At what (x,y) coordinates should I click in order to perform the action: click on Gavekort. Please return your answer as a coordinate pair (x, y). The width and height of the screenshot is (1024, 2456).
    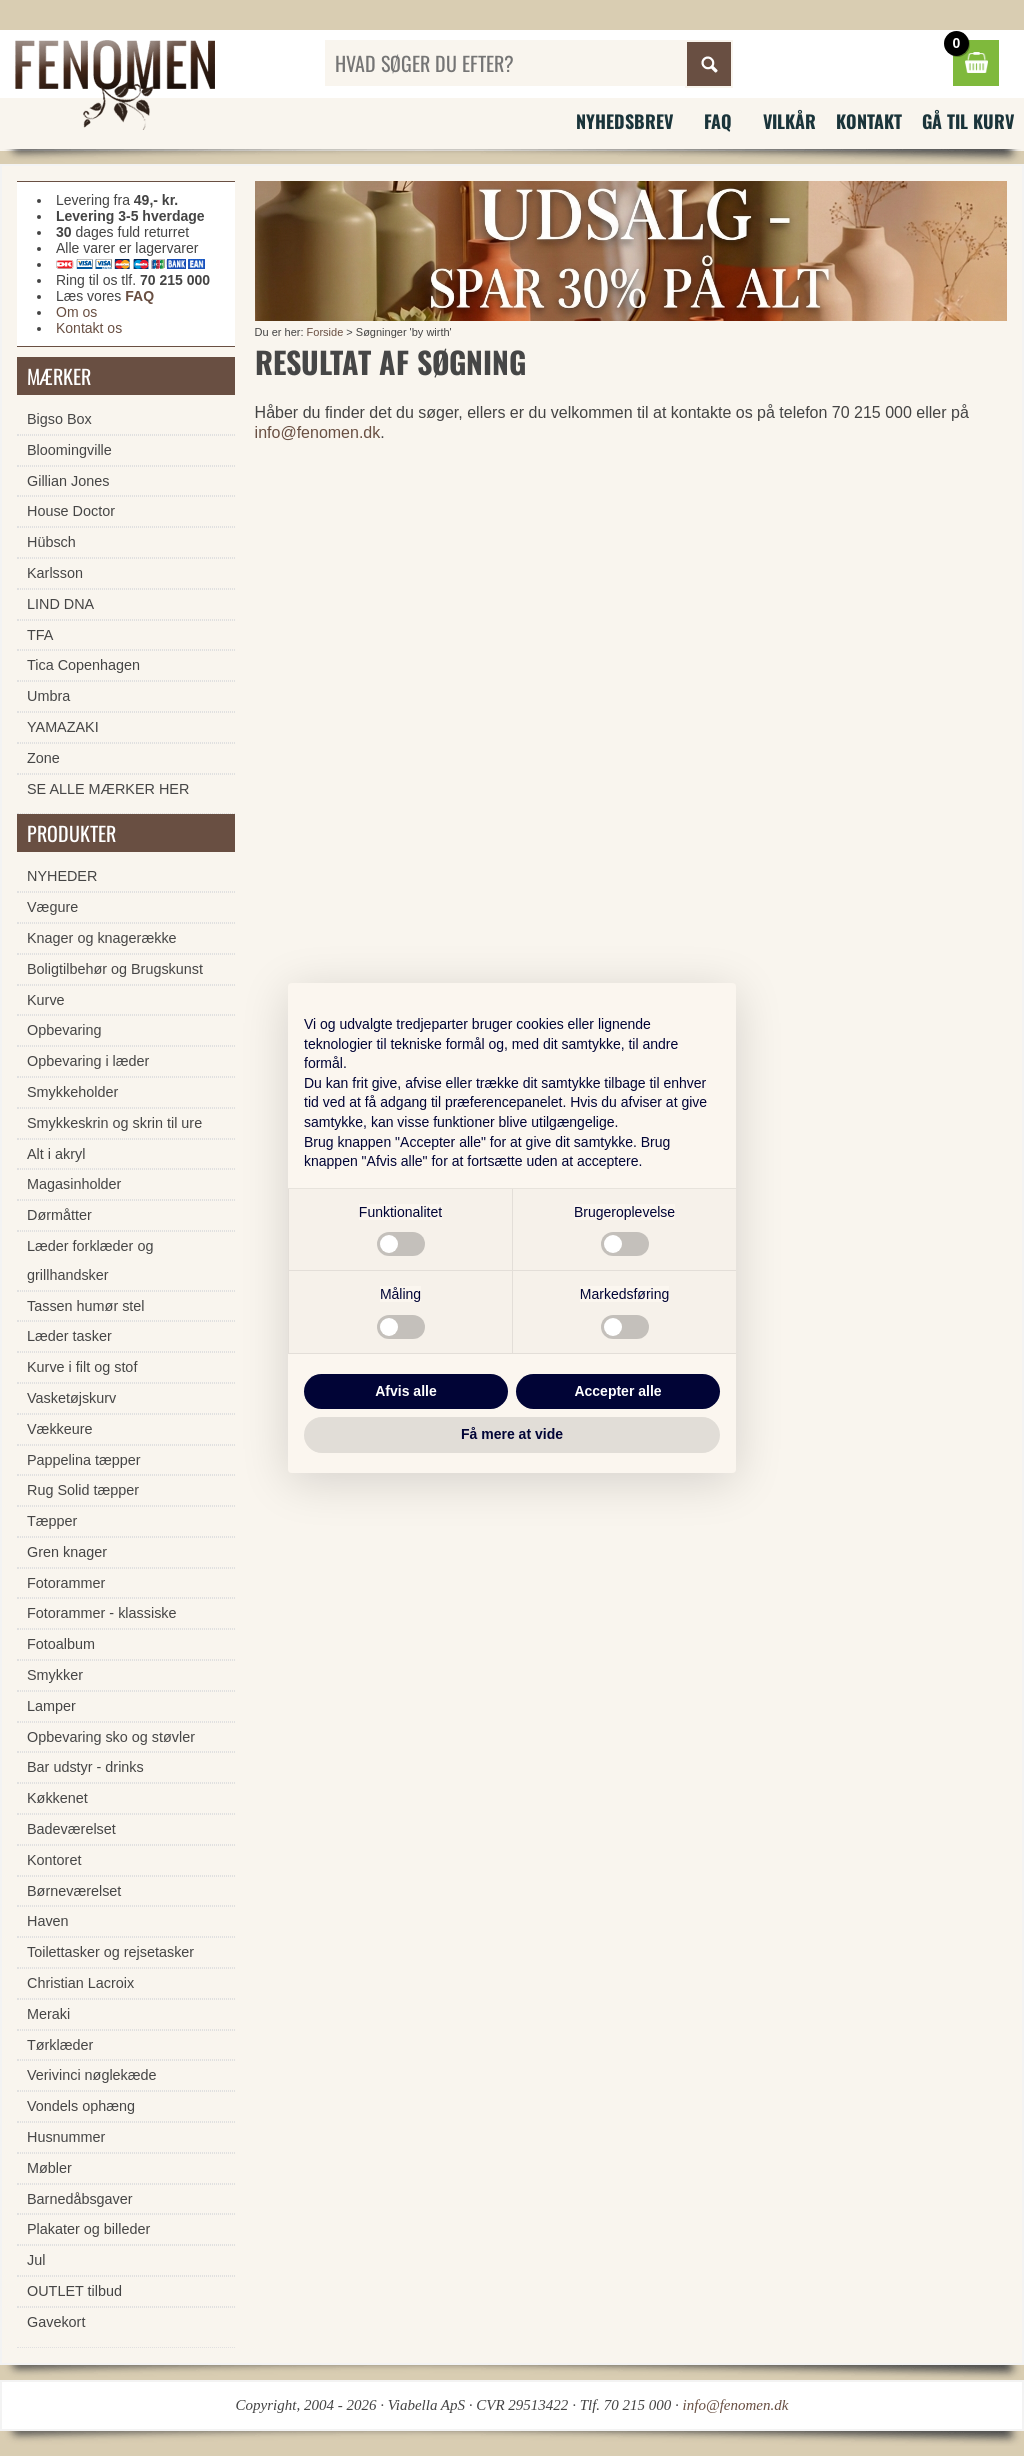
    Looking at the image, I should click on (56, 2322).